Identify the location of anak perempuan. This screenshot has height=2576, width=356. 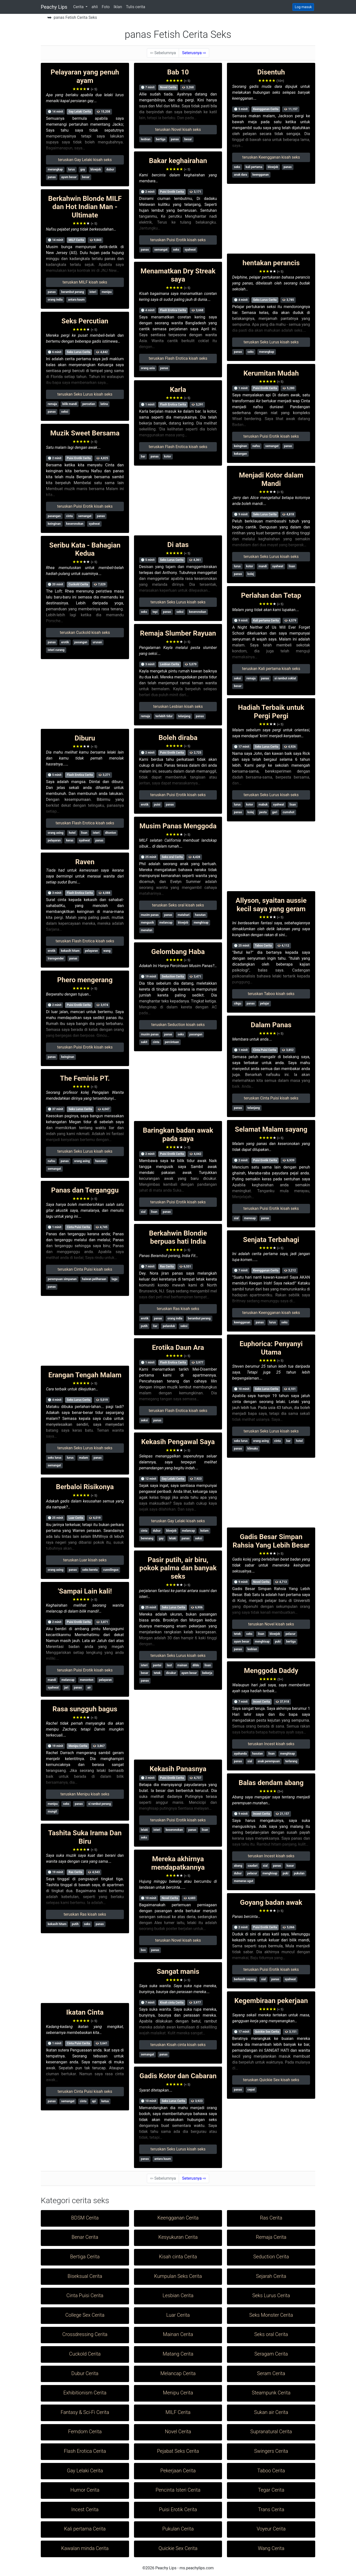
(269, 1761).